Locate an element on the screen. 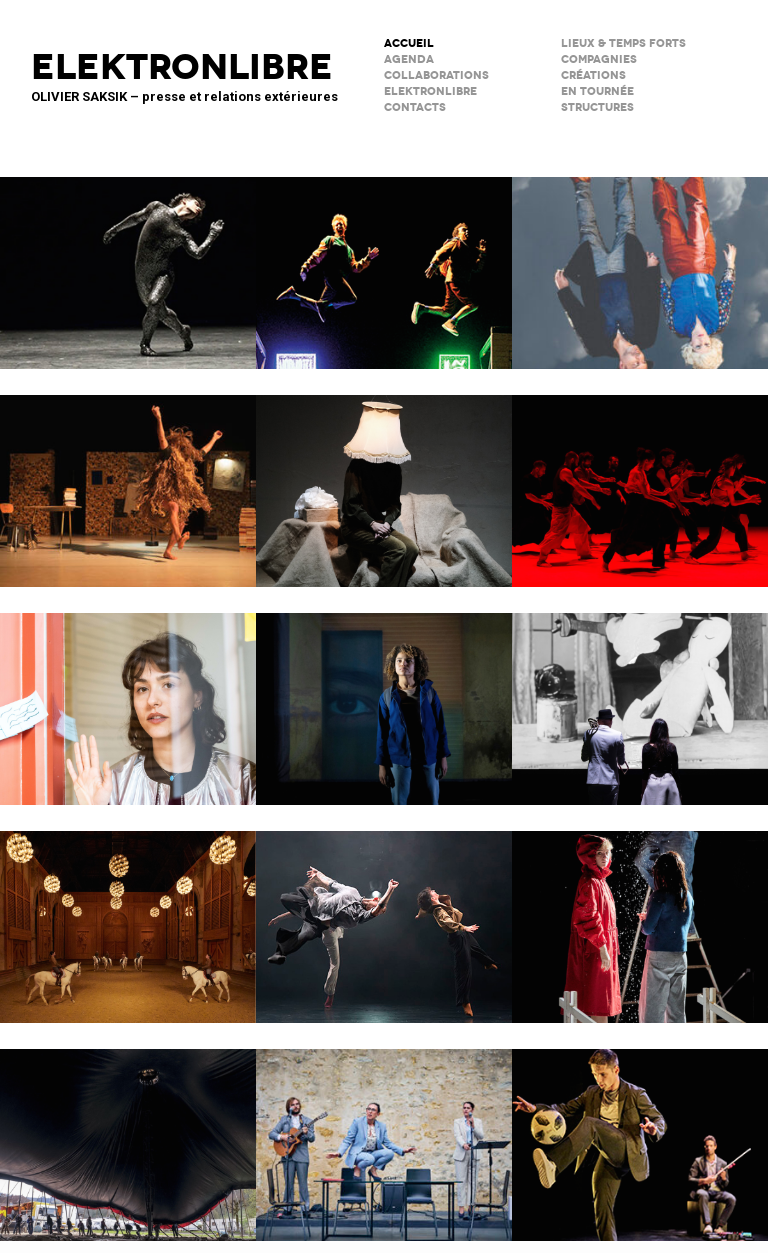 This screenshot has height=1253, width=768. Sans faire de bruit is located at coordinates (384, 478).